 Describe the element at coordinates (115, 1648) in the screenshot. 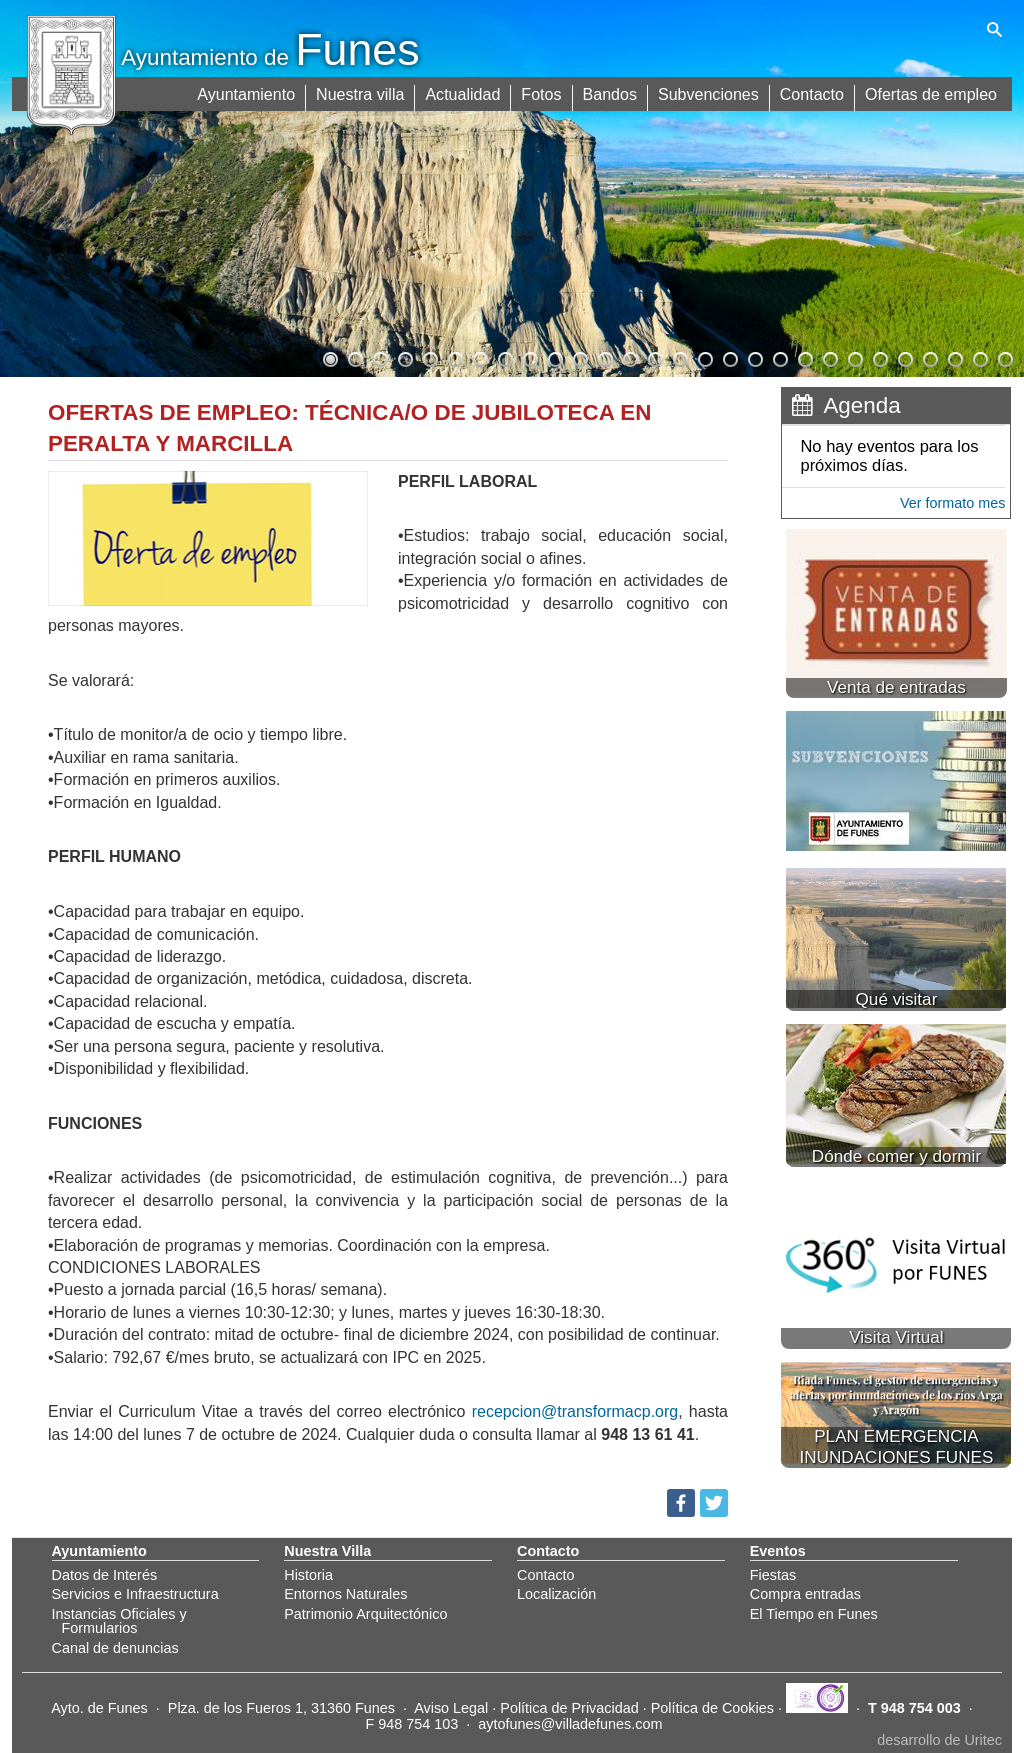

I see `Canal de denuncias` at that location.